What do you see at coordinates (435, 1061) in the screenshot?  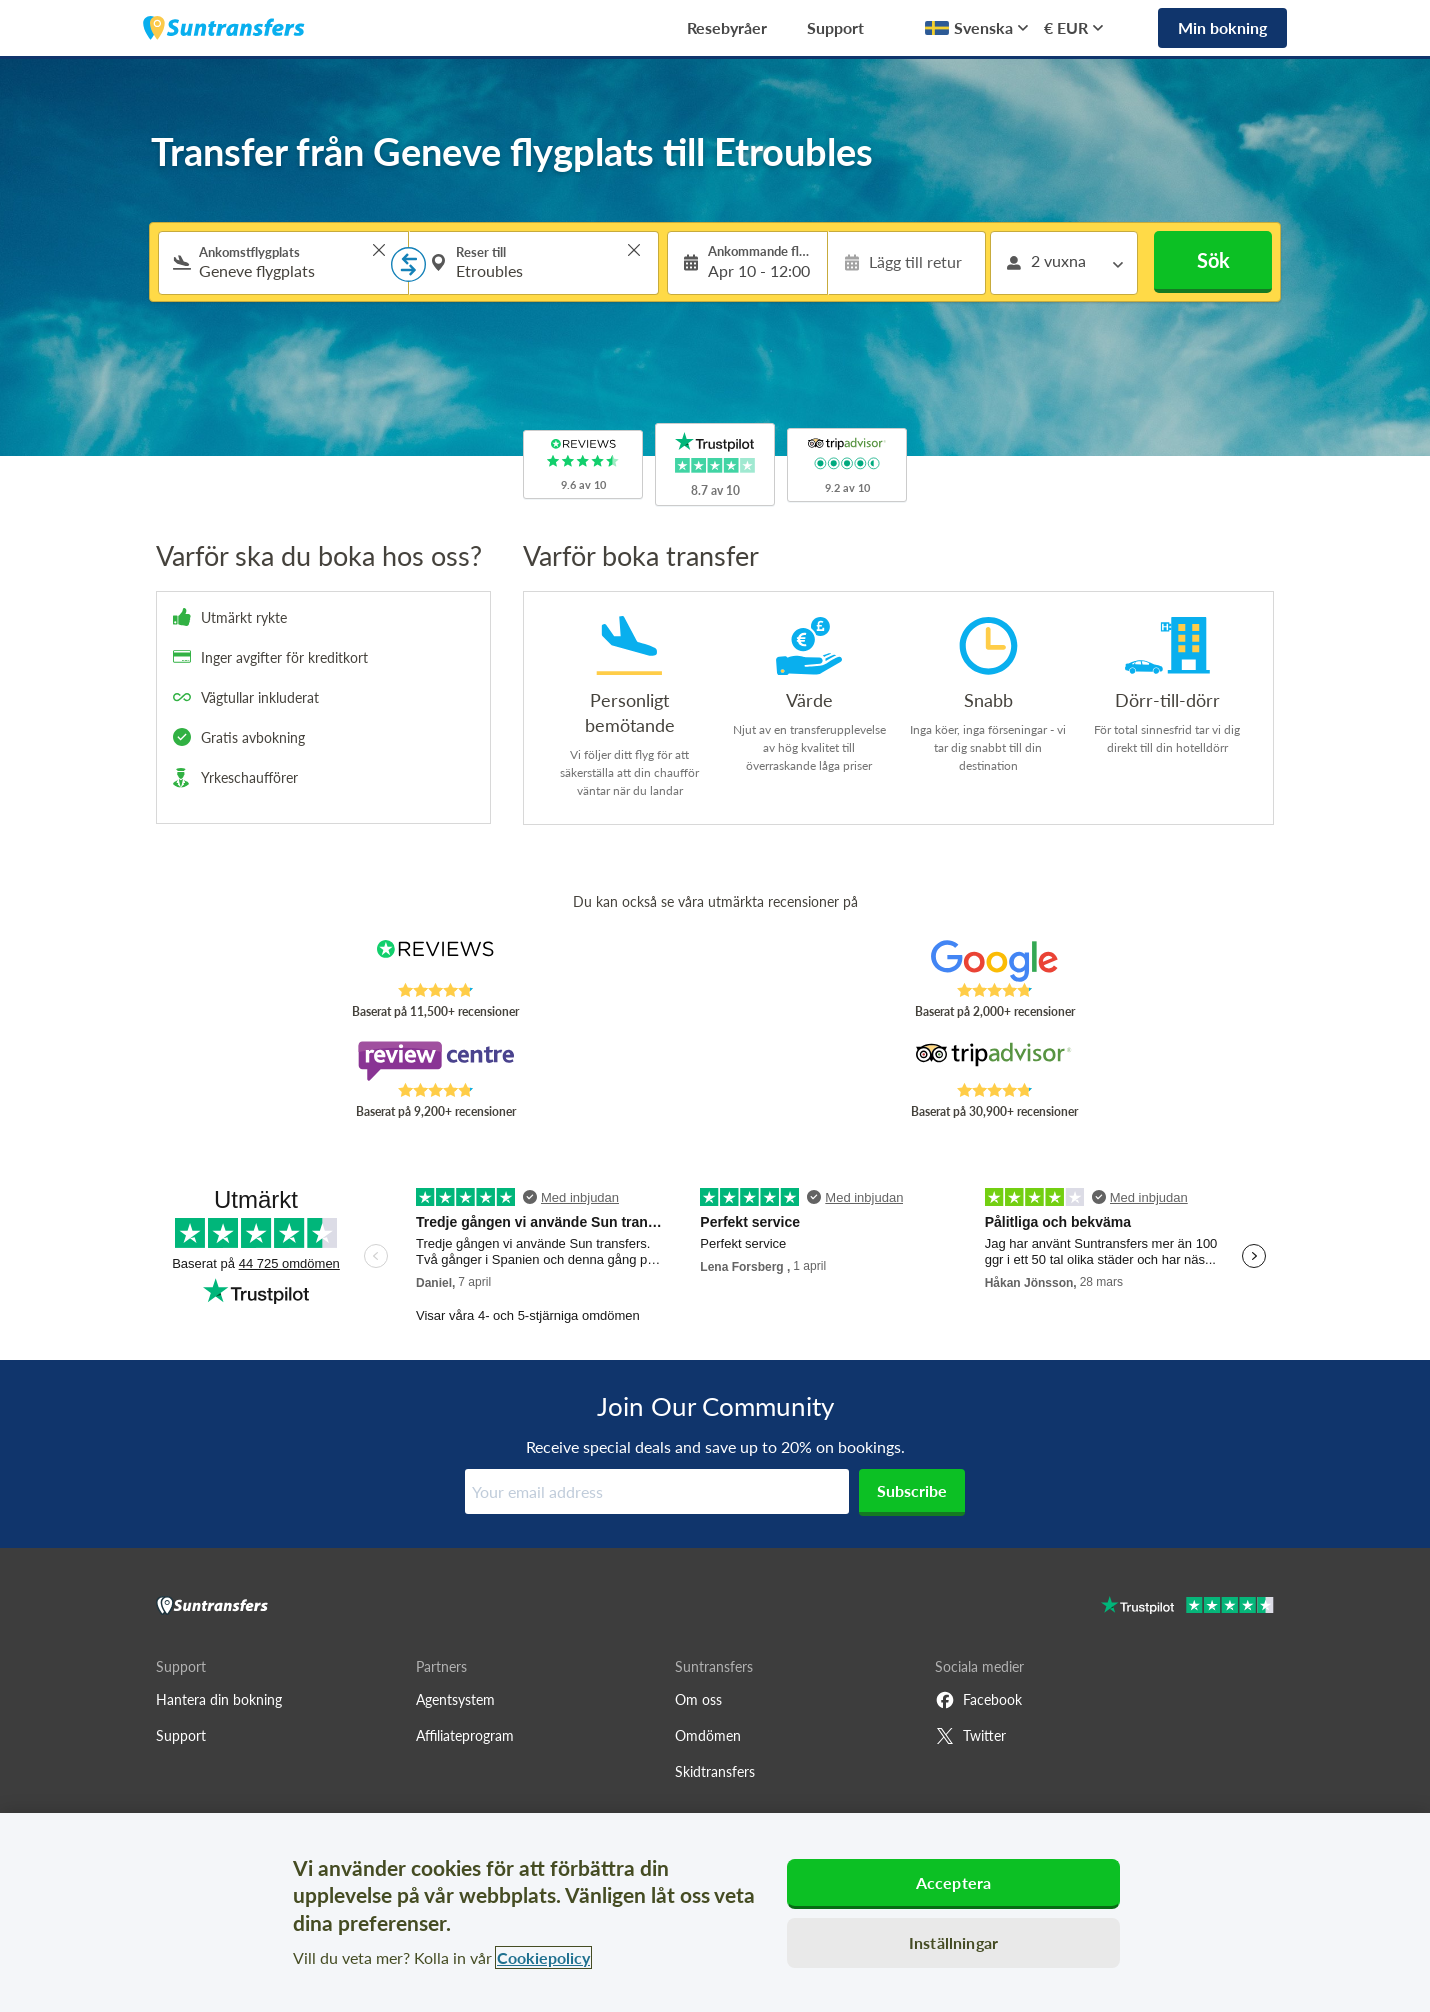 I see `[Read Suntransfers reviews on Review Centre]` at bounding box center [435, 1061].